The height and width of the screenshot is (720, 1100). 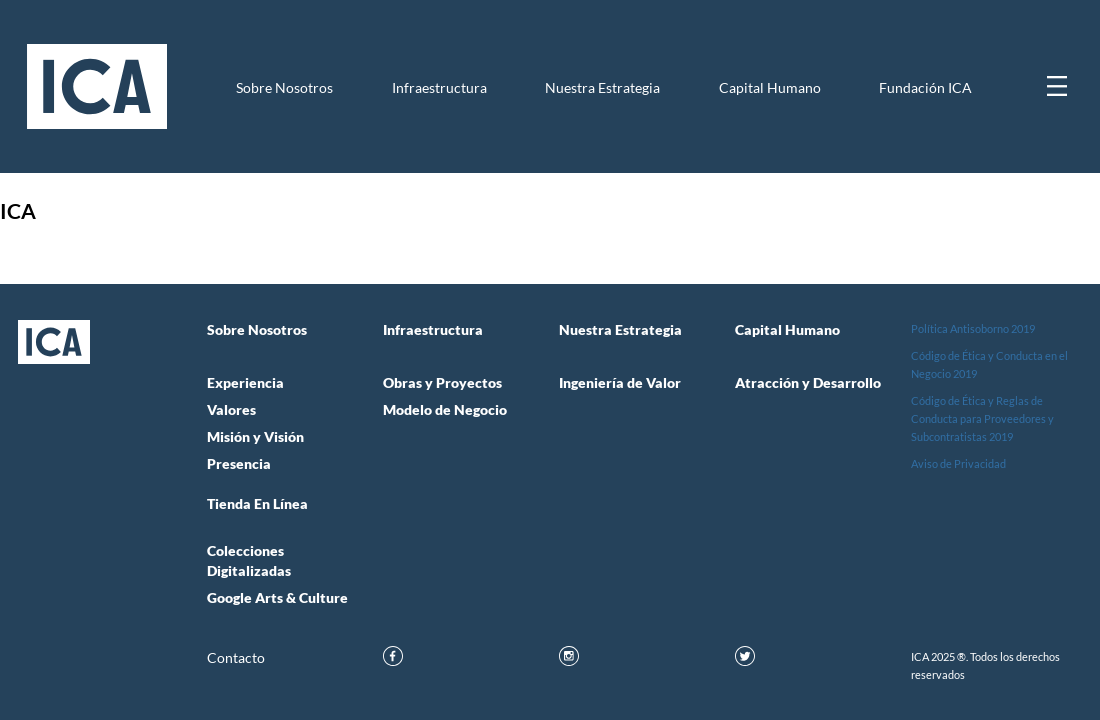 I want to click on Tienda en Línea, so click(x=257, y=504).